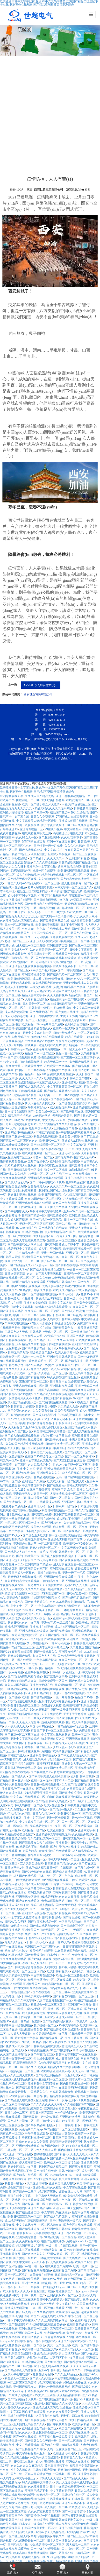  I want to click on 亚洲女同一区二区, so click(77, 1253).